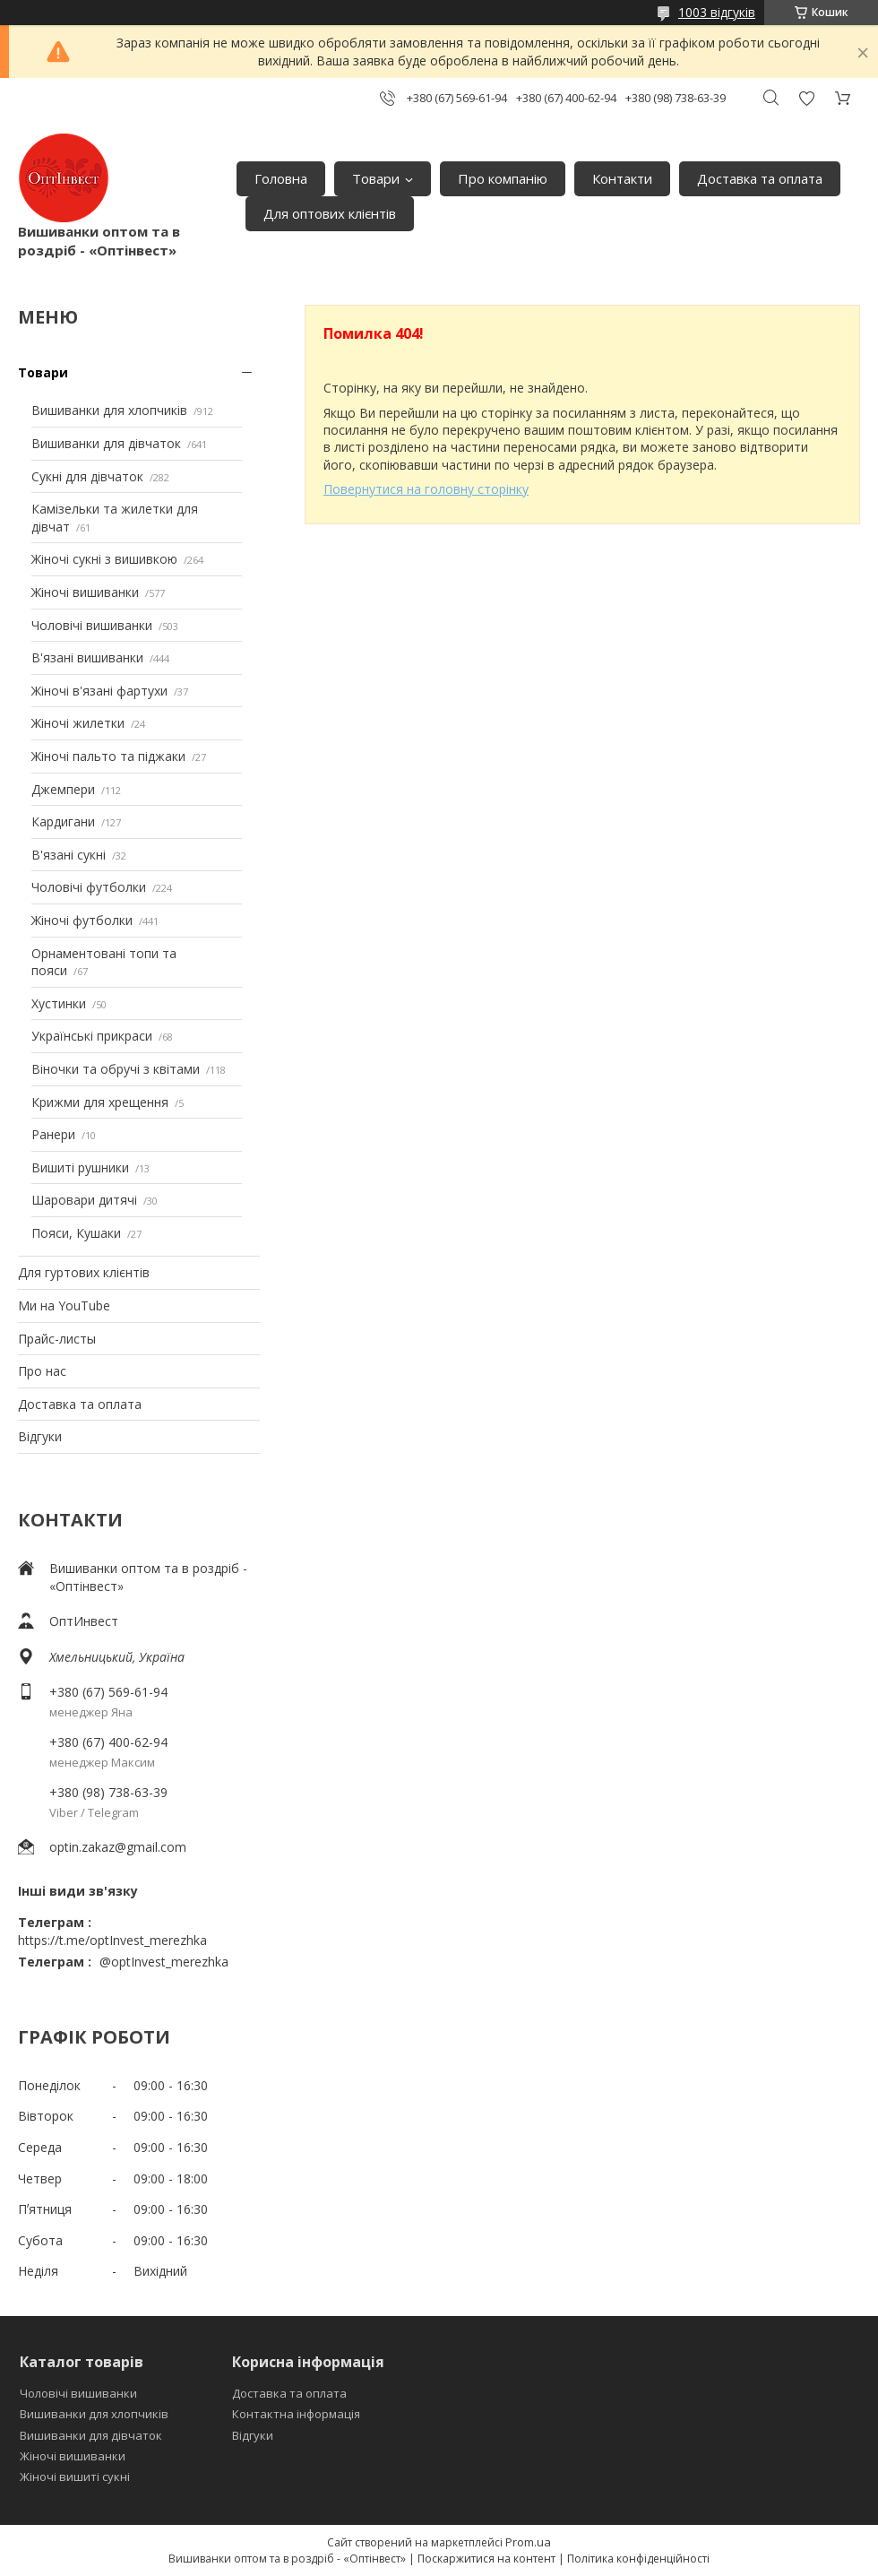  What do you see at coordinates (40, 1436) in the screenshot?
I see `Відгуки` at bounding box center [40, 1436].